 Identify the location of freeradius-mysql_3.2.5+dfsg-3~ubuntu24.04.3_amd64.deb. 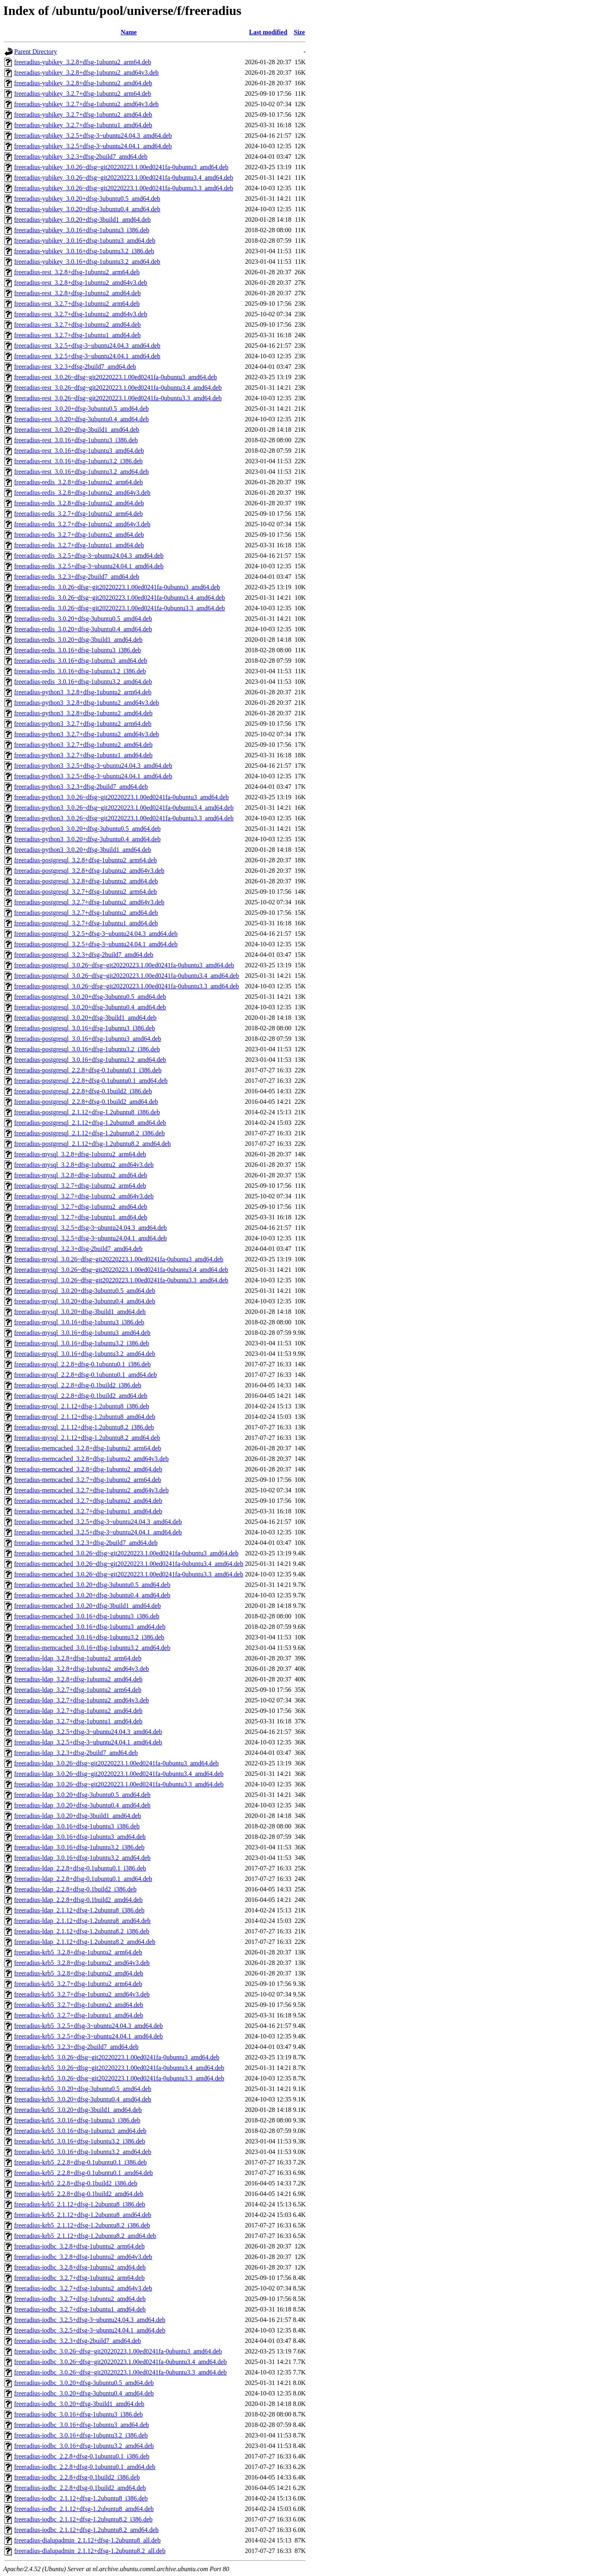
(90, 1227).